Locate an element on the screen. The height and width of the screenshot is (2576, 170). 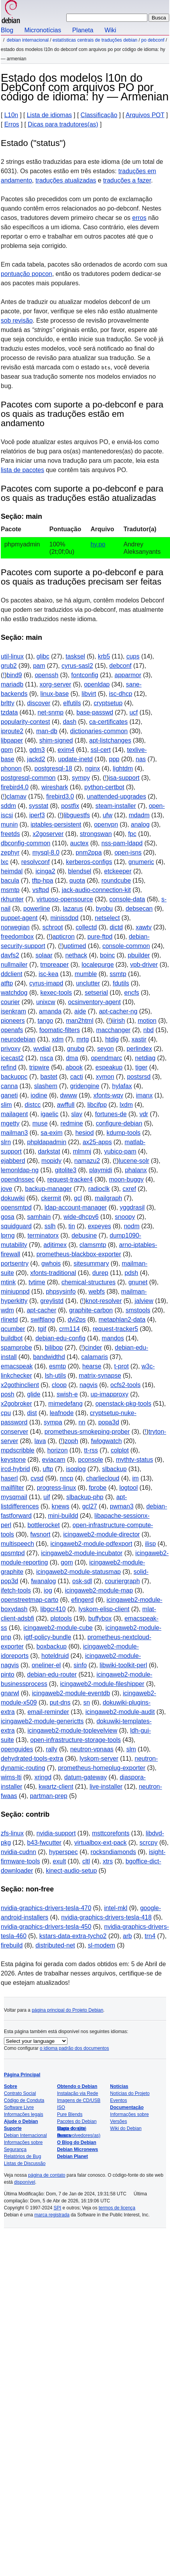
libwiki-toolkit-perl is located at coordinates (123, 1665).